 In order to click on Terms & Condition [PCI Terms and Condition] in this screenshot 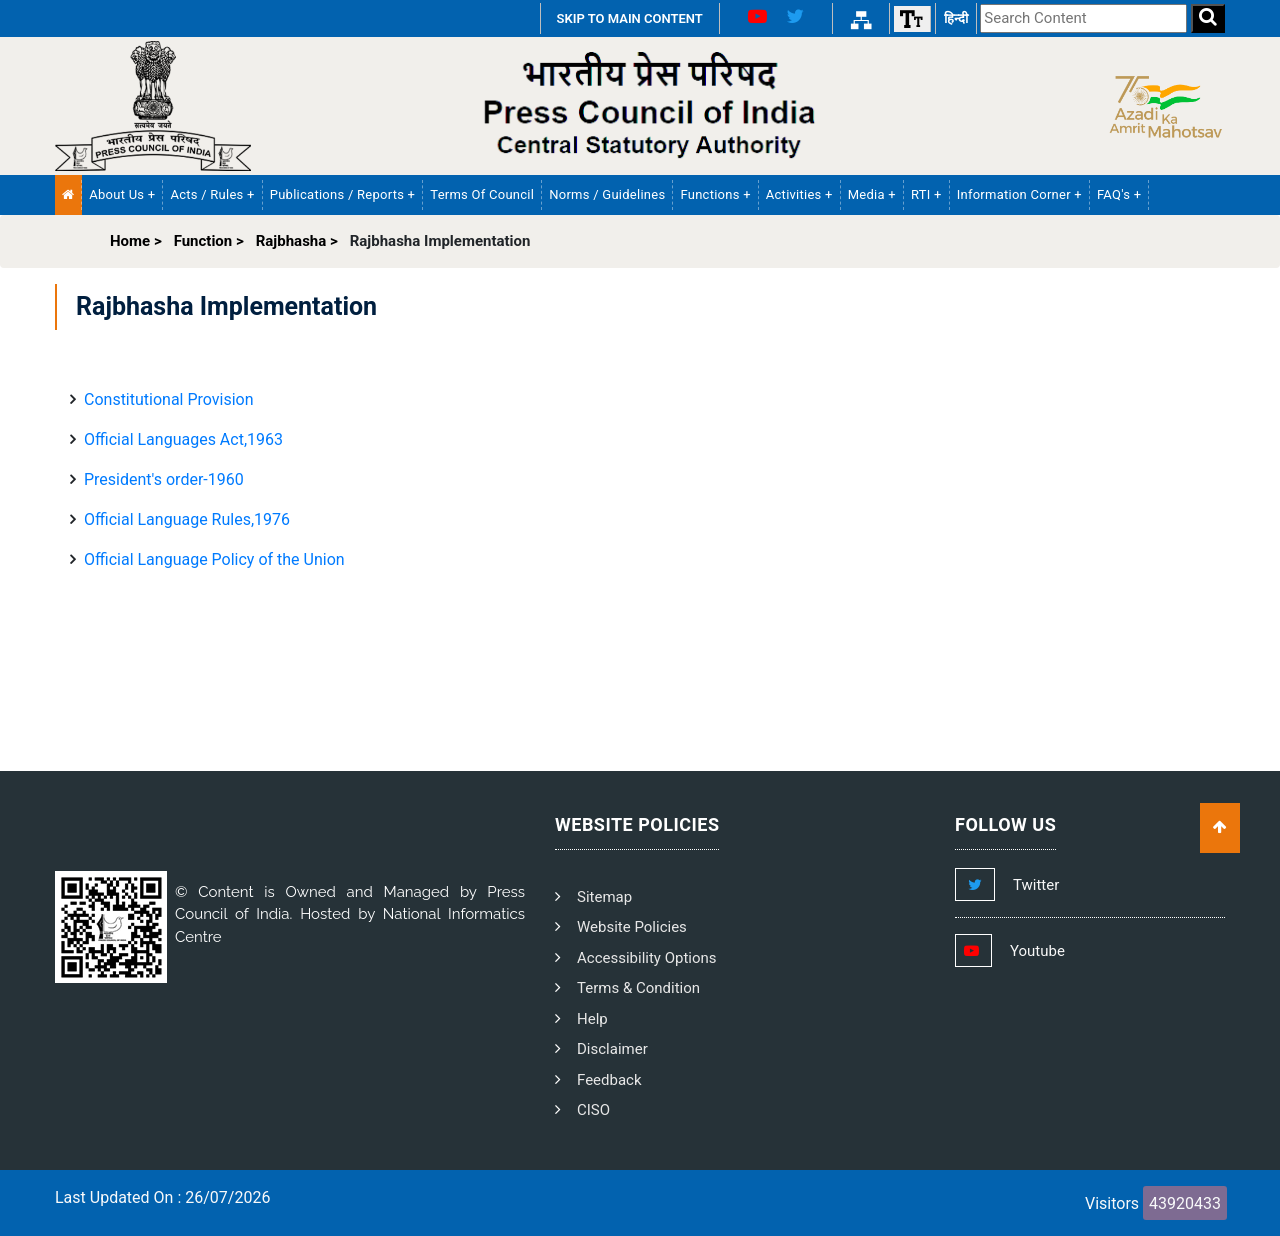, I will do `click(638, 988)`.